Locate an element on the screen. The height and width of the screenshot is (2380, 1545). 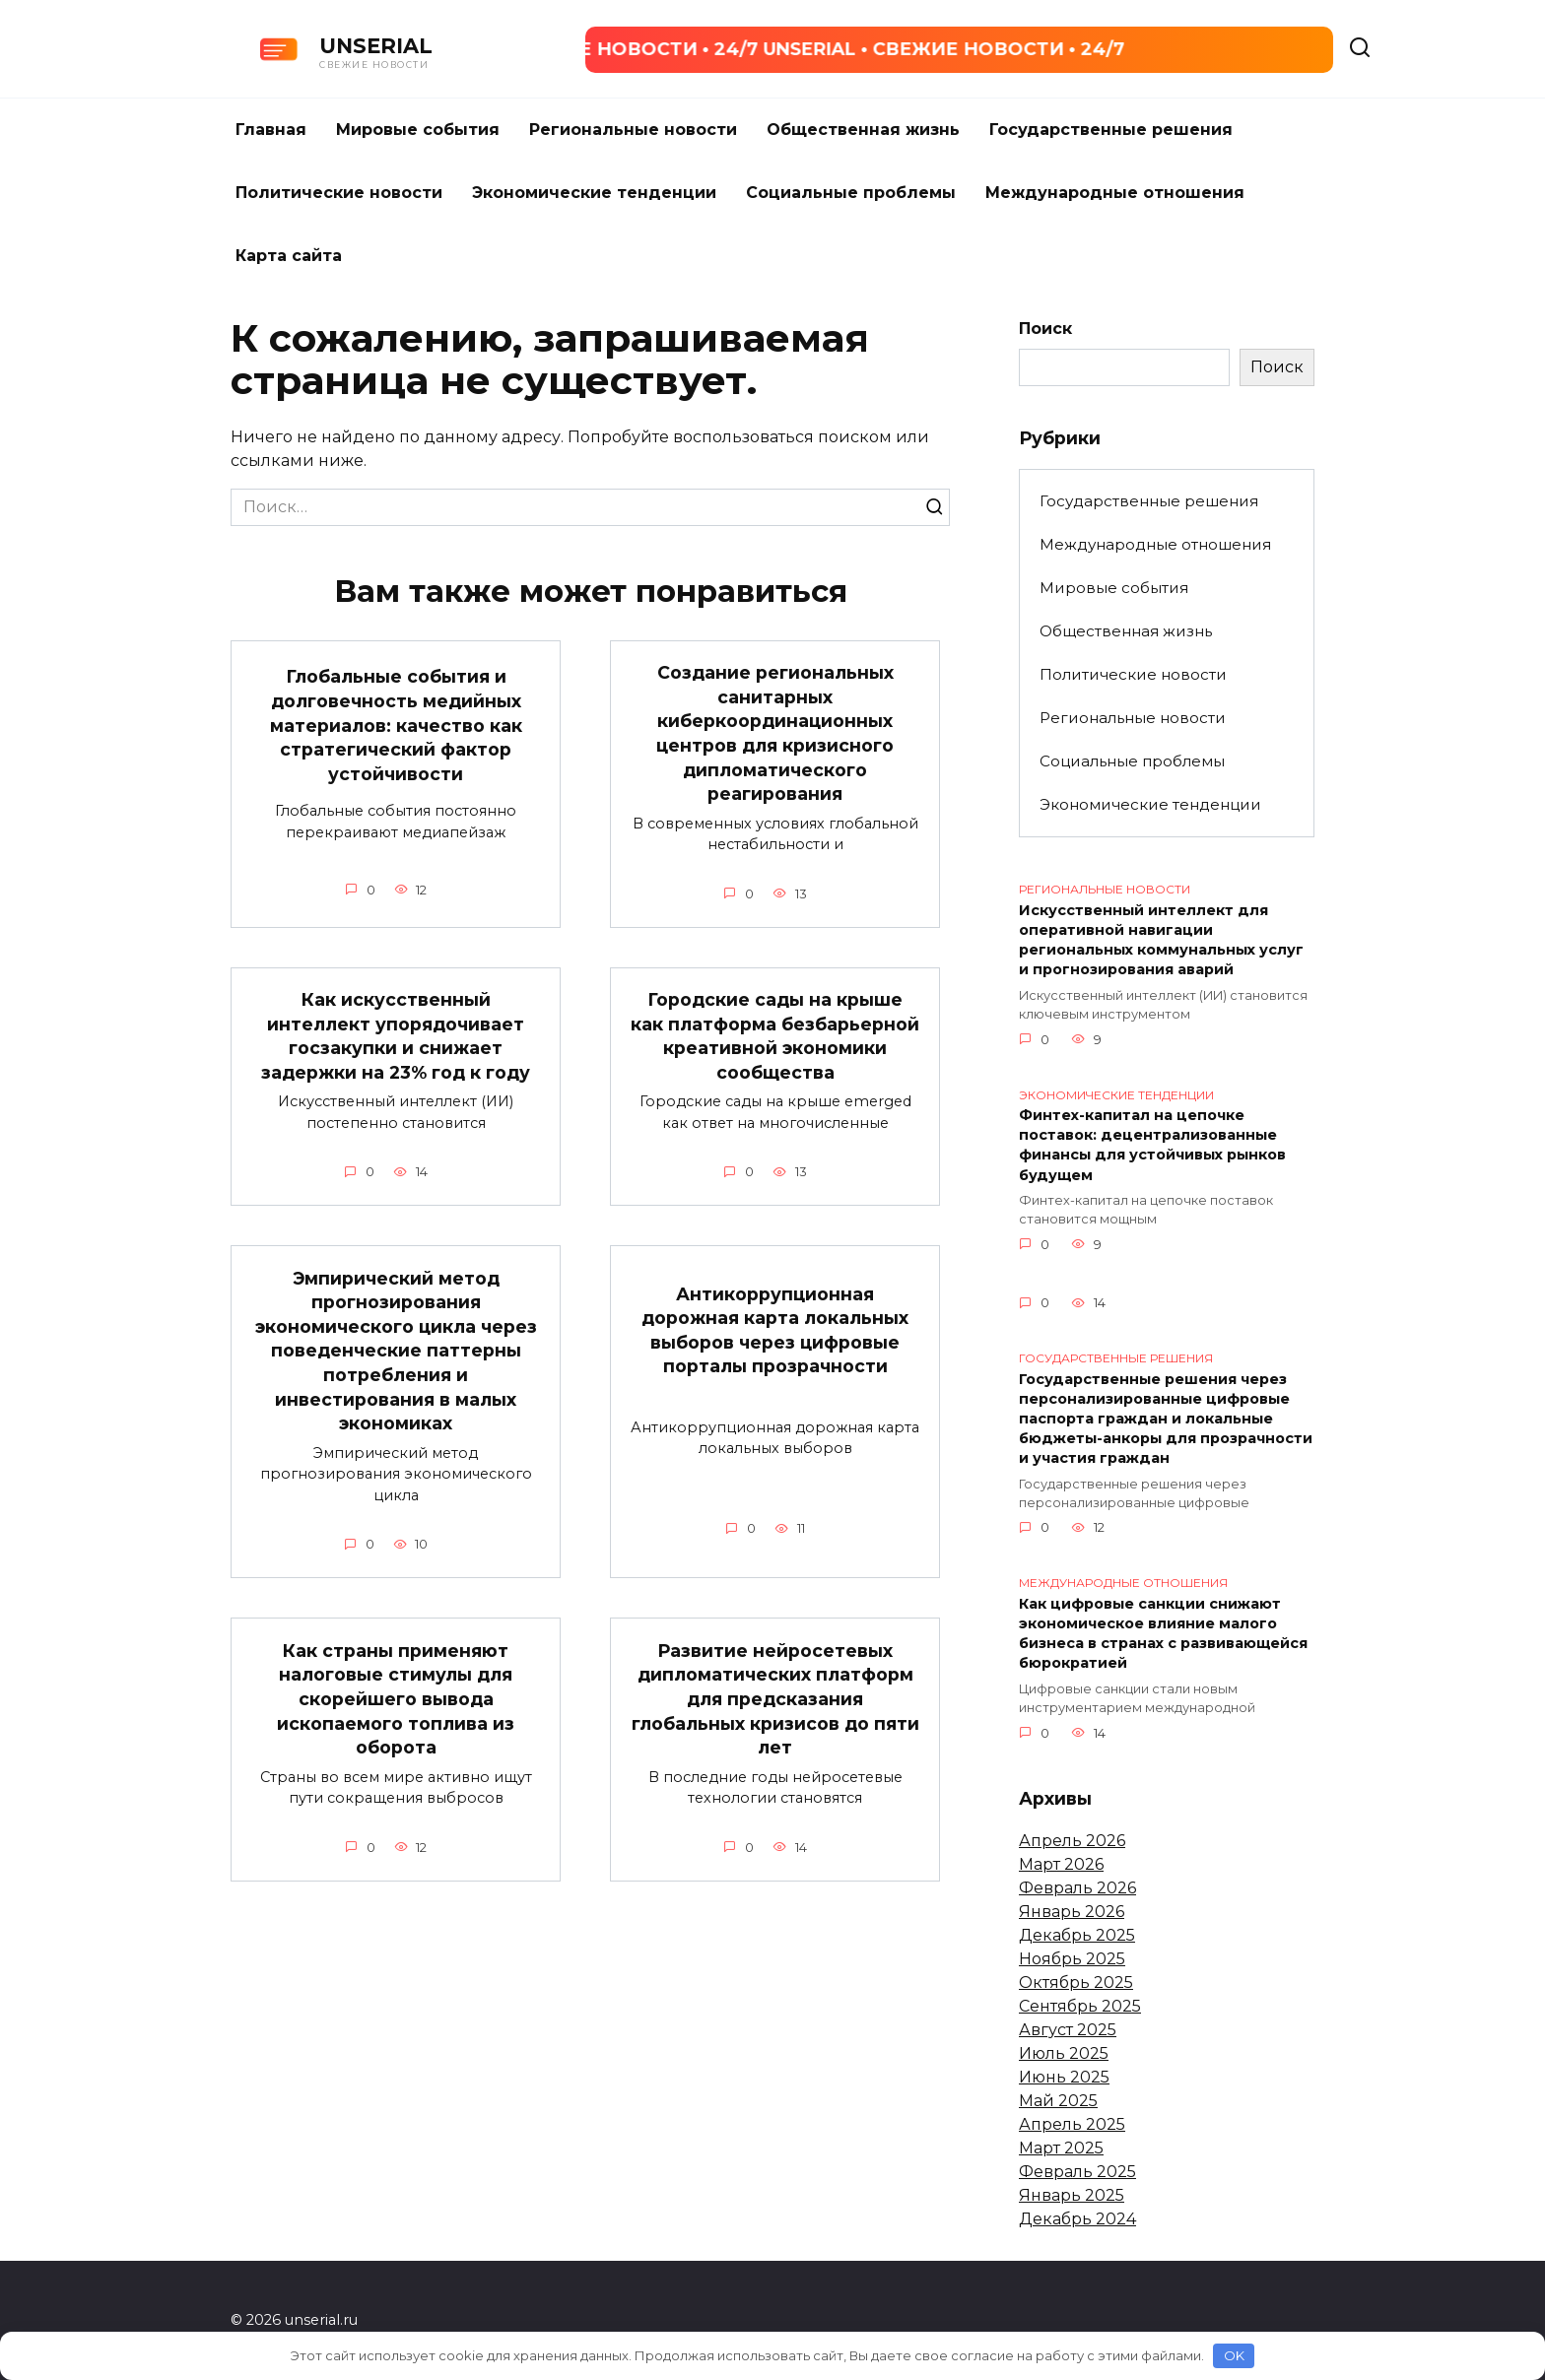
Август 2025 is located at coordinates (1067, 2029).